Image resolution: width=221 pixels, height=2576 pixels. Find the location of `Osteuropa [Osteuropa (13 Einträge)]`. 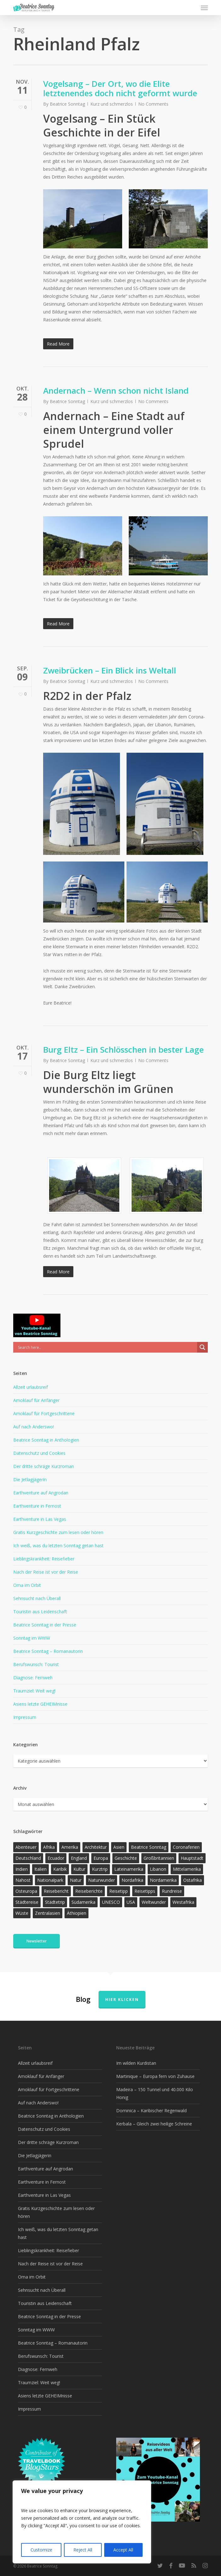

Osteuropa [Osteuropa (13 Einträge)] is located at coordinates (26, 1891).